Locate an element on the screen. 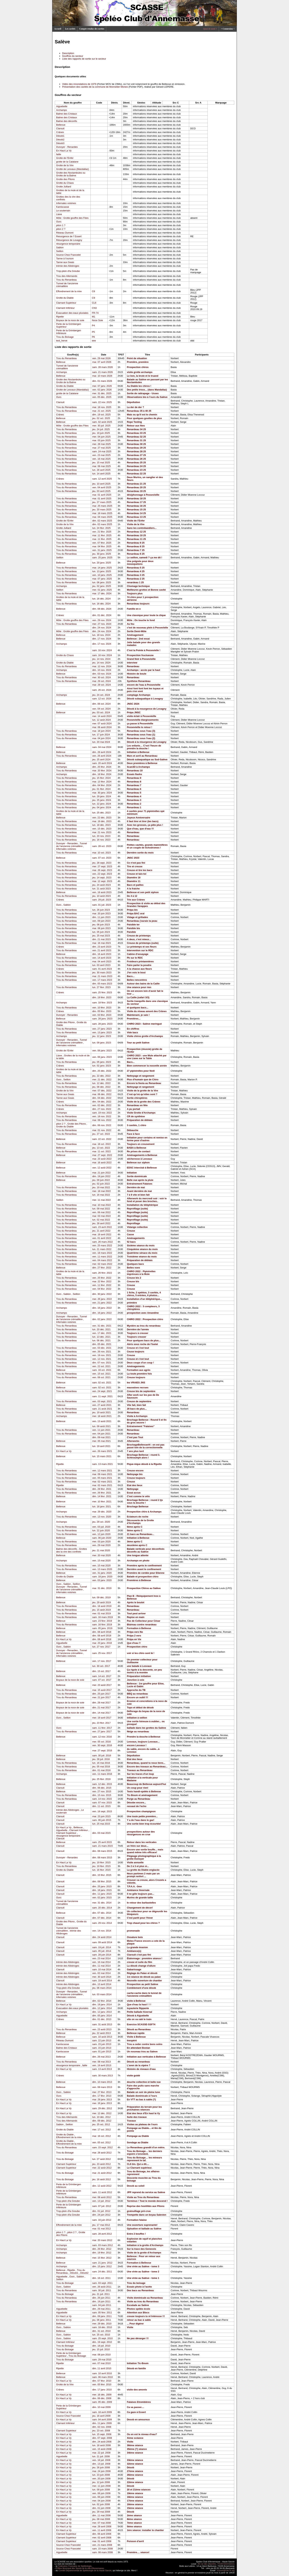  Initiation à la grotte d'Archamps is located at coordinates (145, 2245).